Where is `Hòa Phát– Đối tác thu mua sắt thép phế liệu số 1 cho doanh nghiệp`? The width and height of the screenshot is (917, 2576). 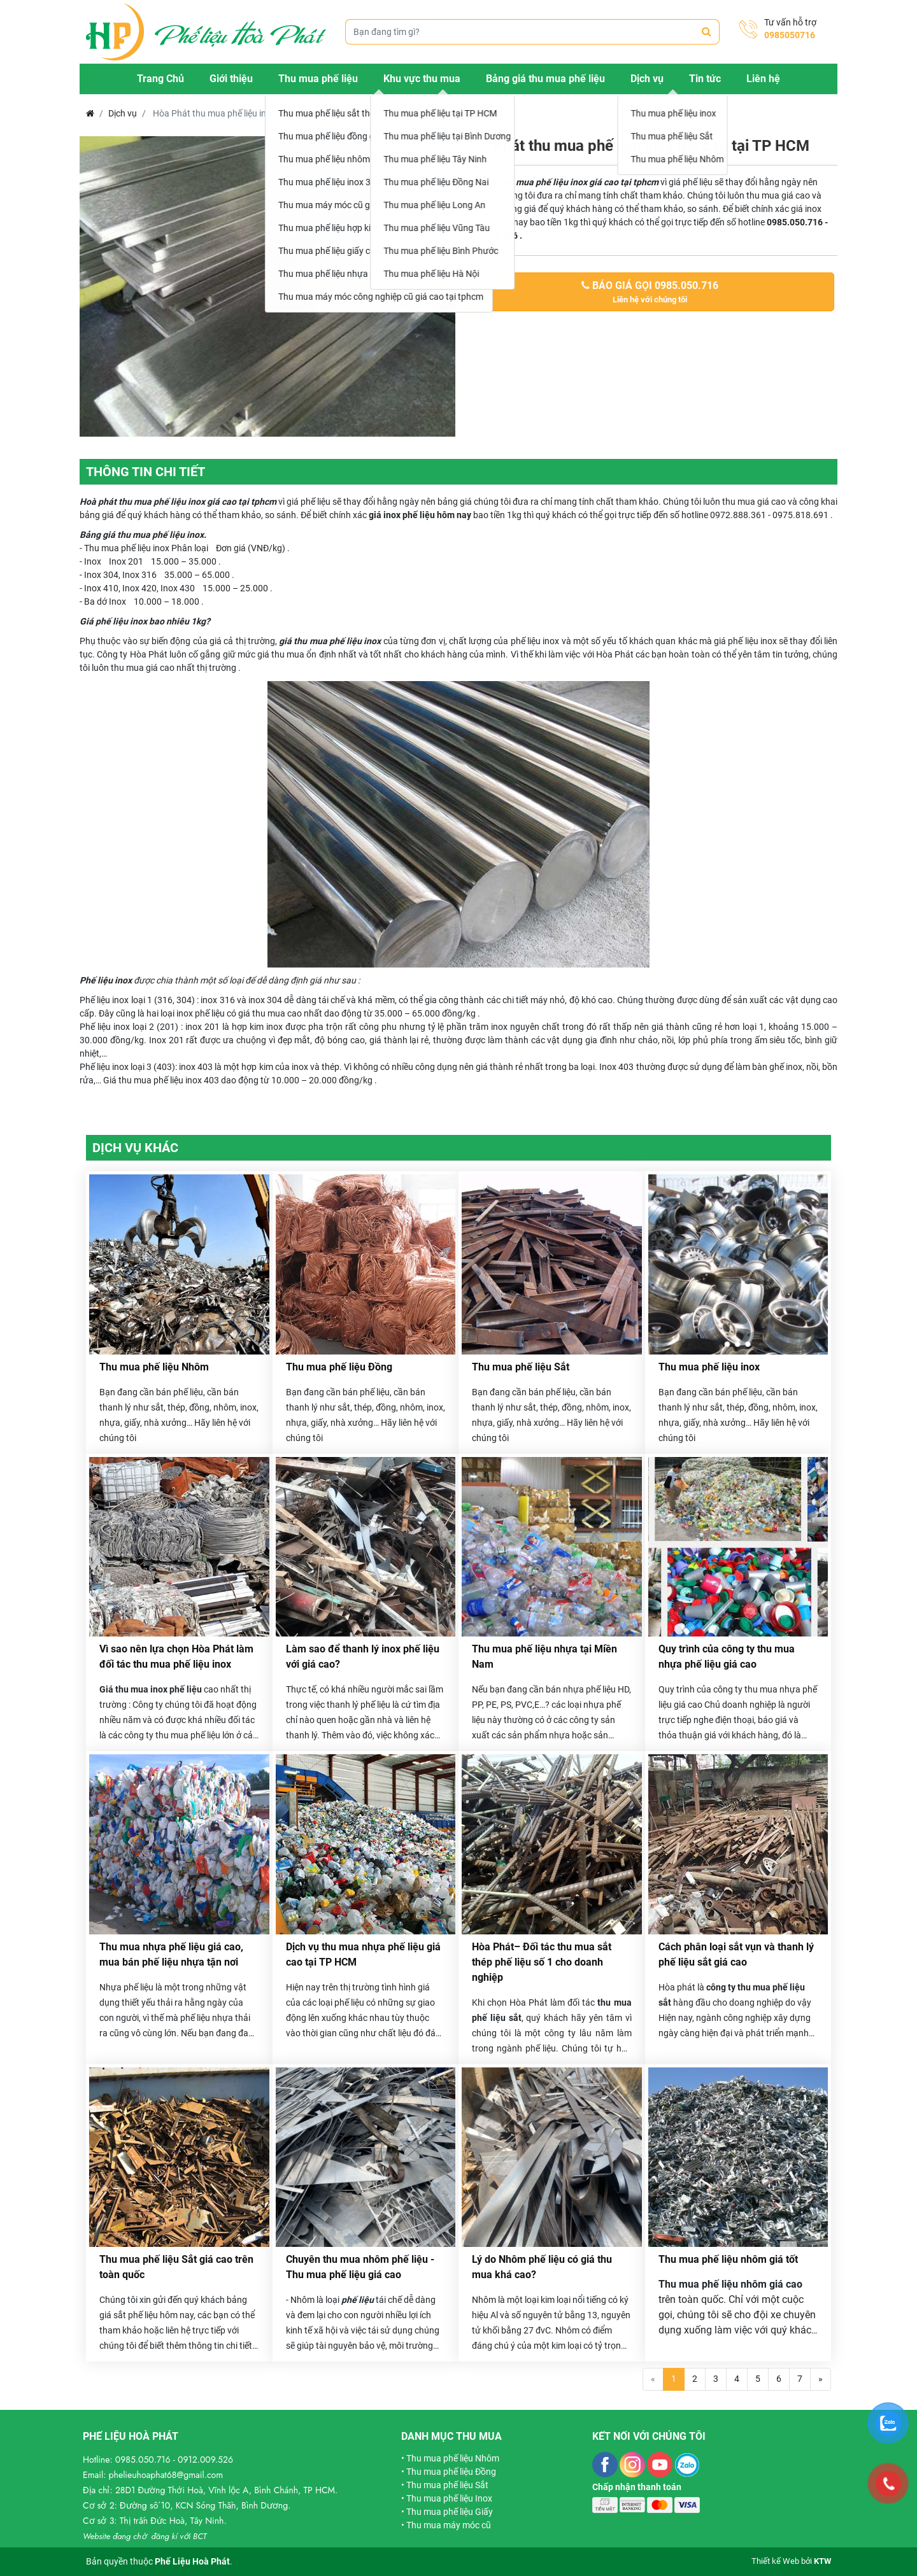
Hòa Phát– Đối tác thu mua sắt thép phế liệu số 1 cho doanh nghiệp is located at coordinates (541, 1962).